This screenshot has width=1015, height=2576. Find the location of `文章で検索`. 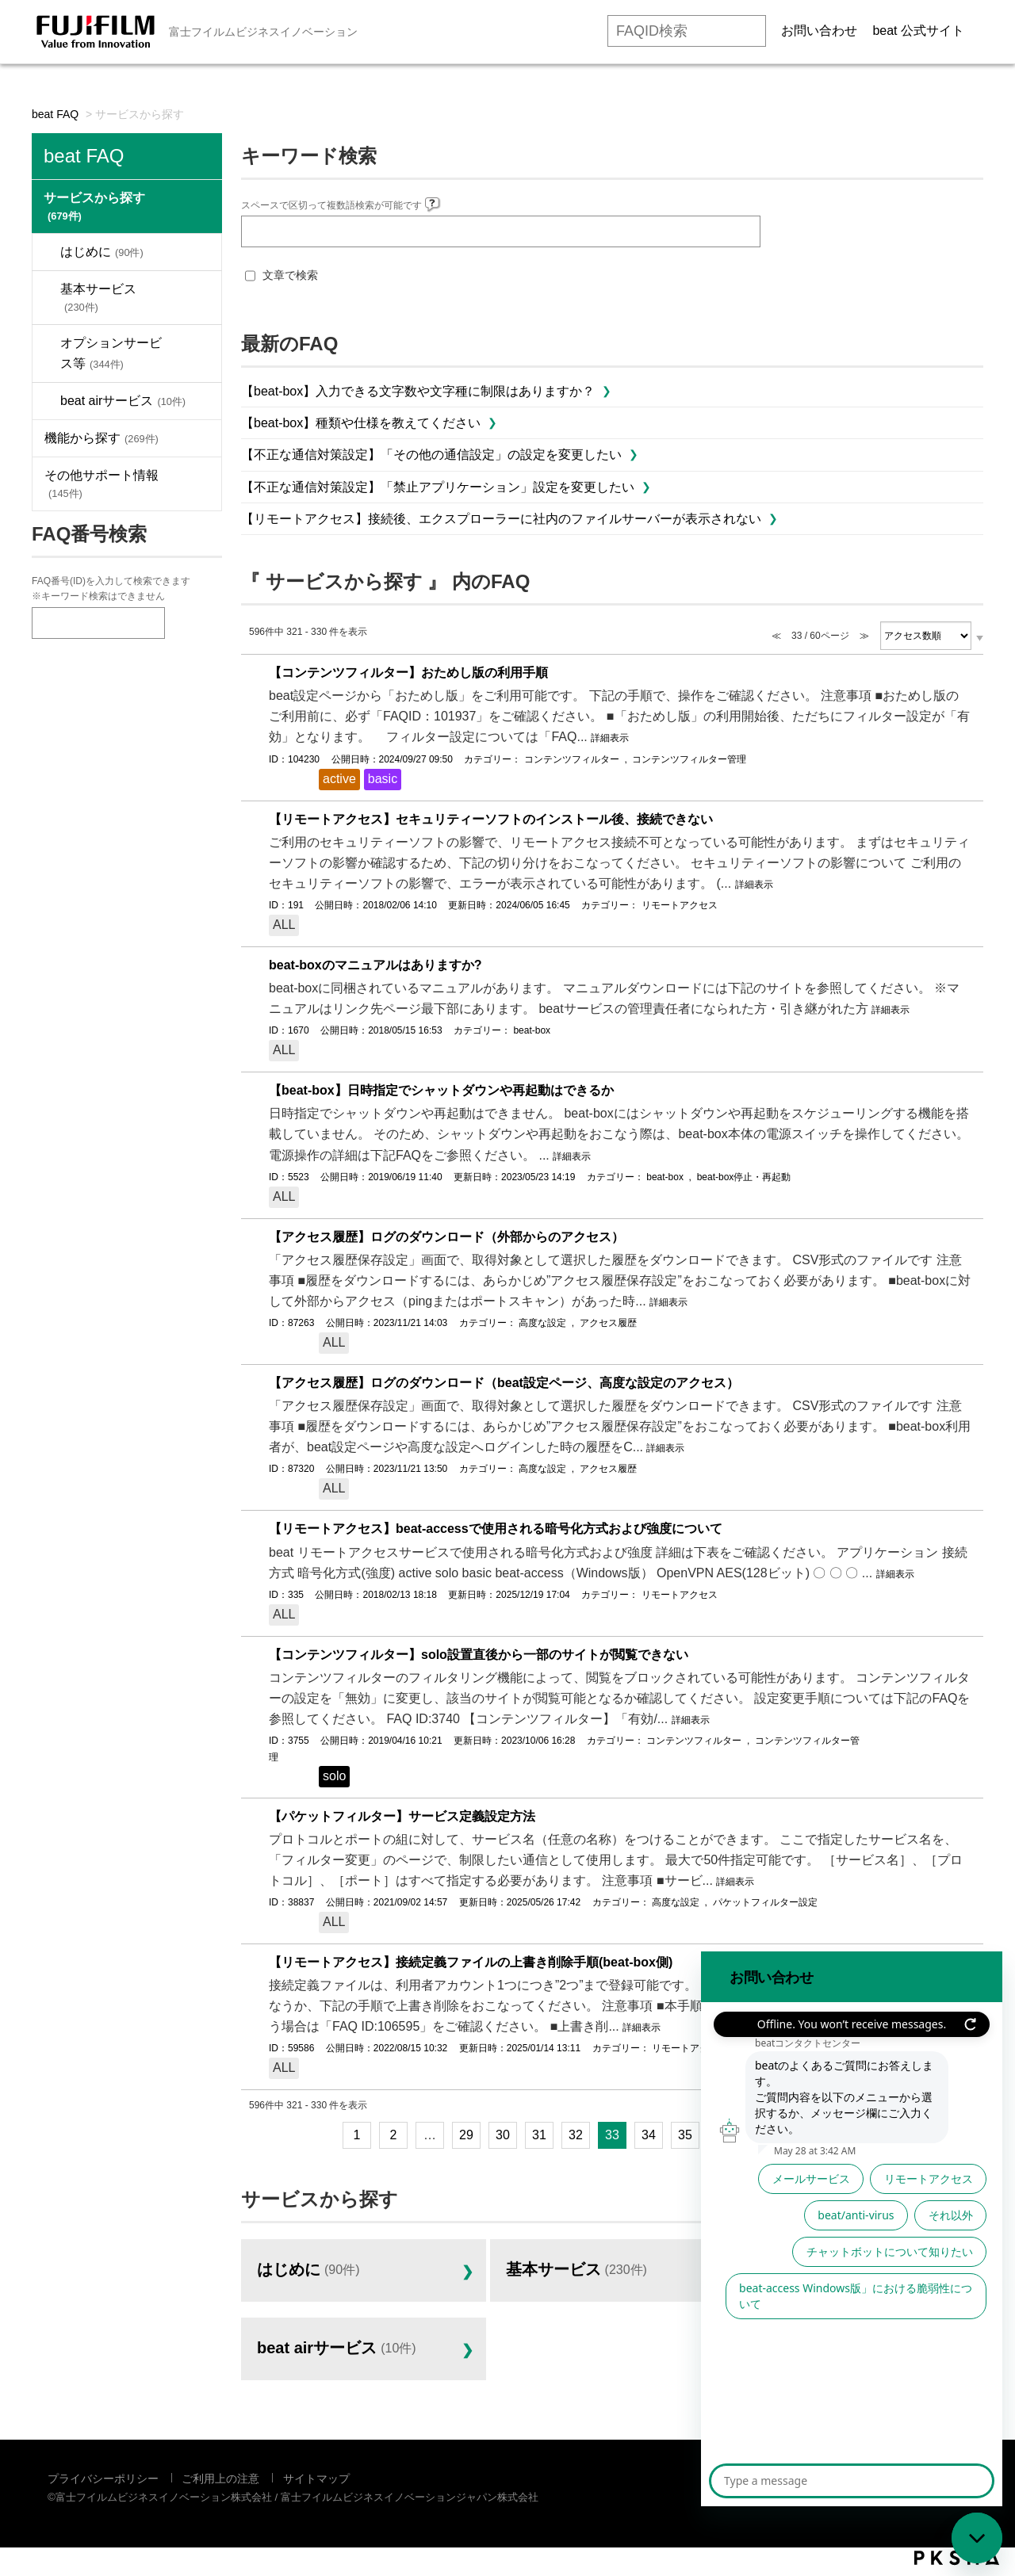

文章で検索 is located at coordinates (290, 275).